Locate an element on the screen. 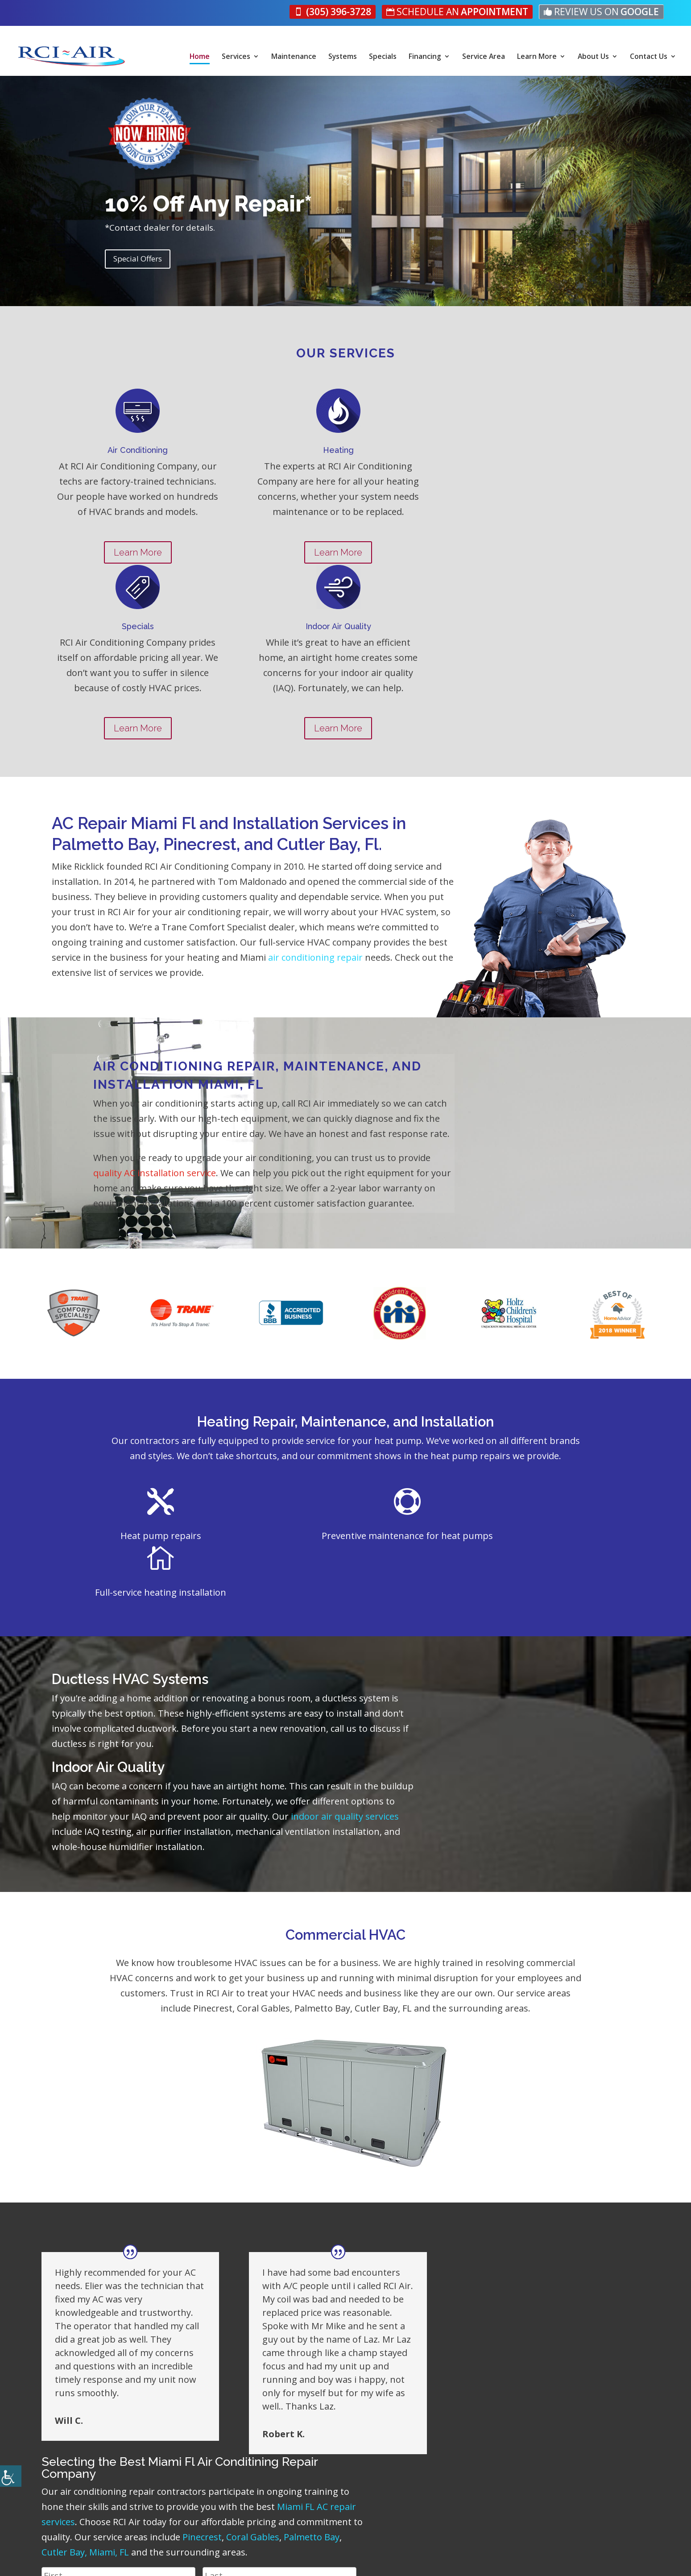  Accessibility Statement [link] is located at coordinates (302, 2561).